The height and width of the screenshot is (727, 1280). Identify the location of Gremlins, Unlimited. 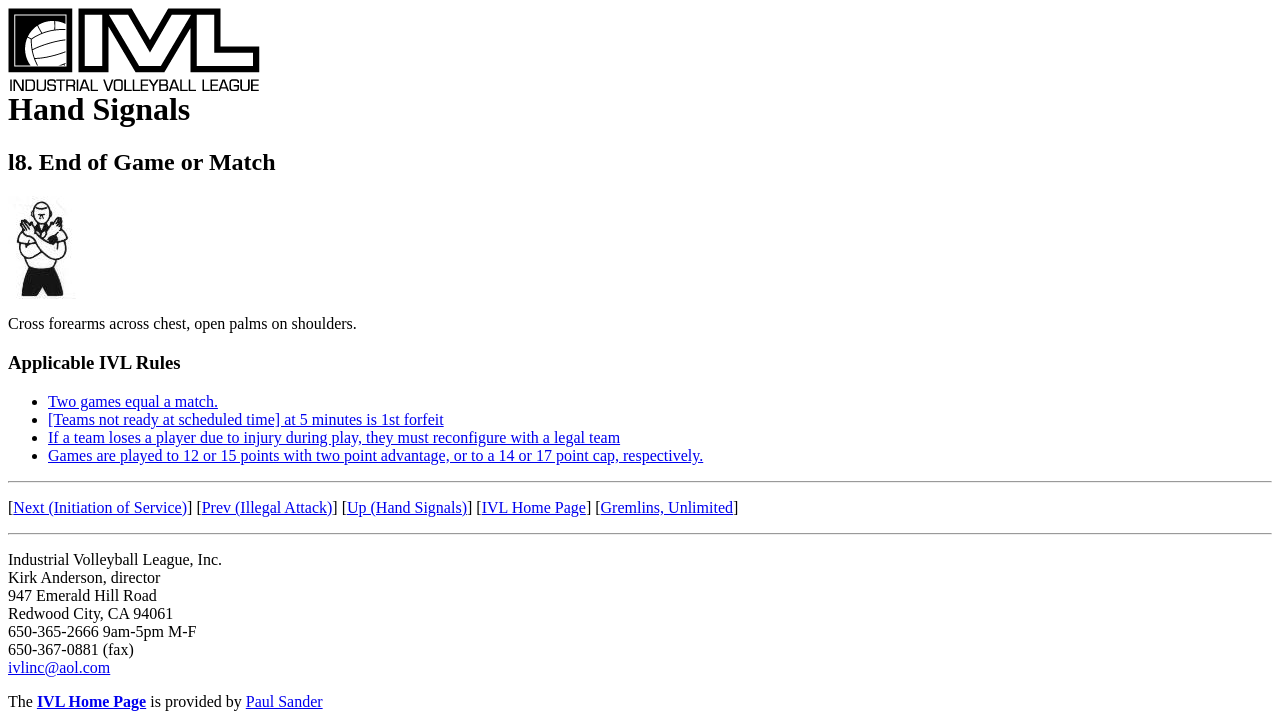
(667, 507).